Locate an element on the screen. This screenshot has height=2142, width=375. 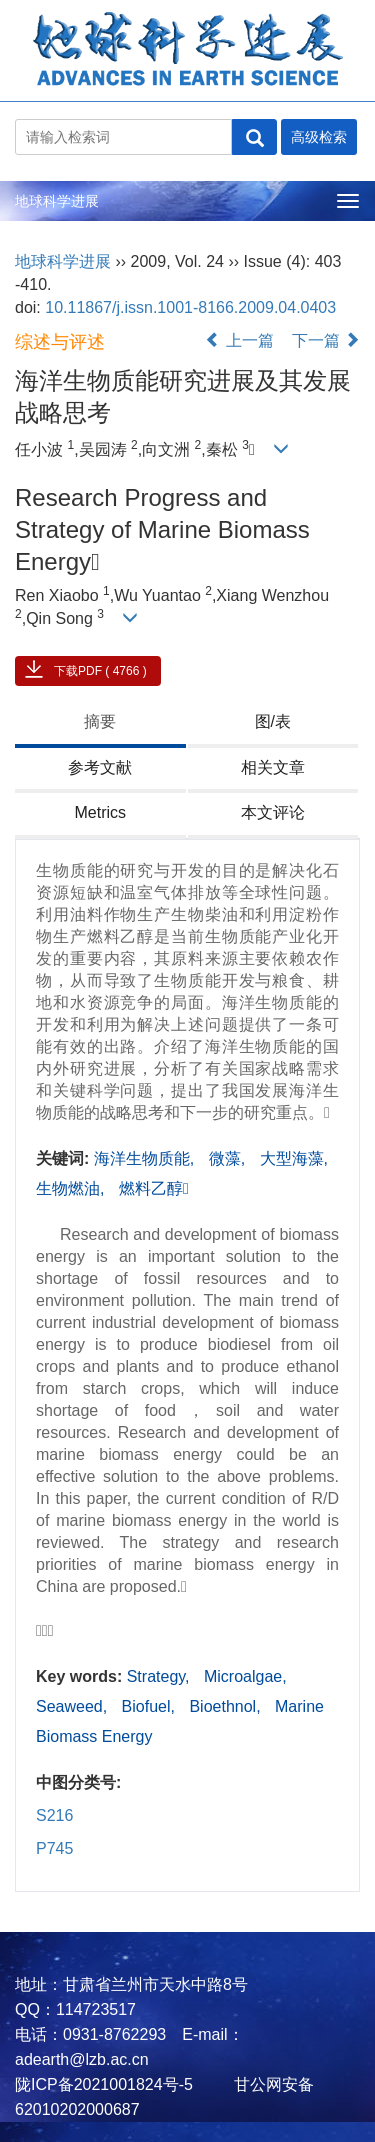
Bioethnol, is located at coordinates (227, 1706).